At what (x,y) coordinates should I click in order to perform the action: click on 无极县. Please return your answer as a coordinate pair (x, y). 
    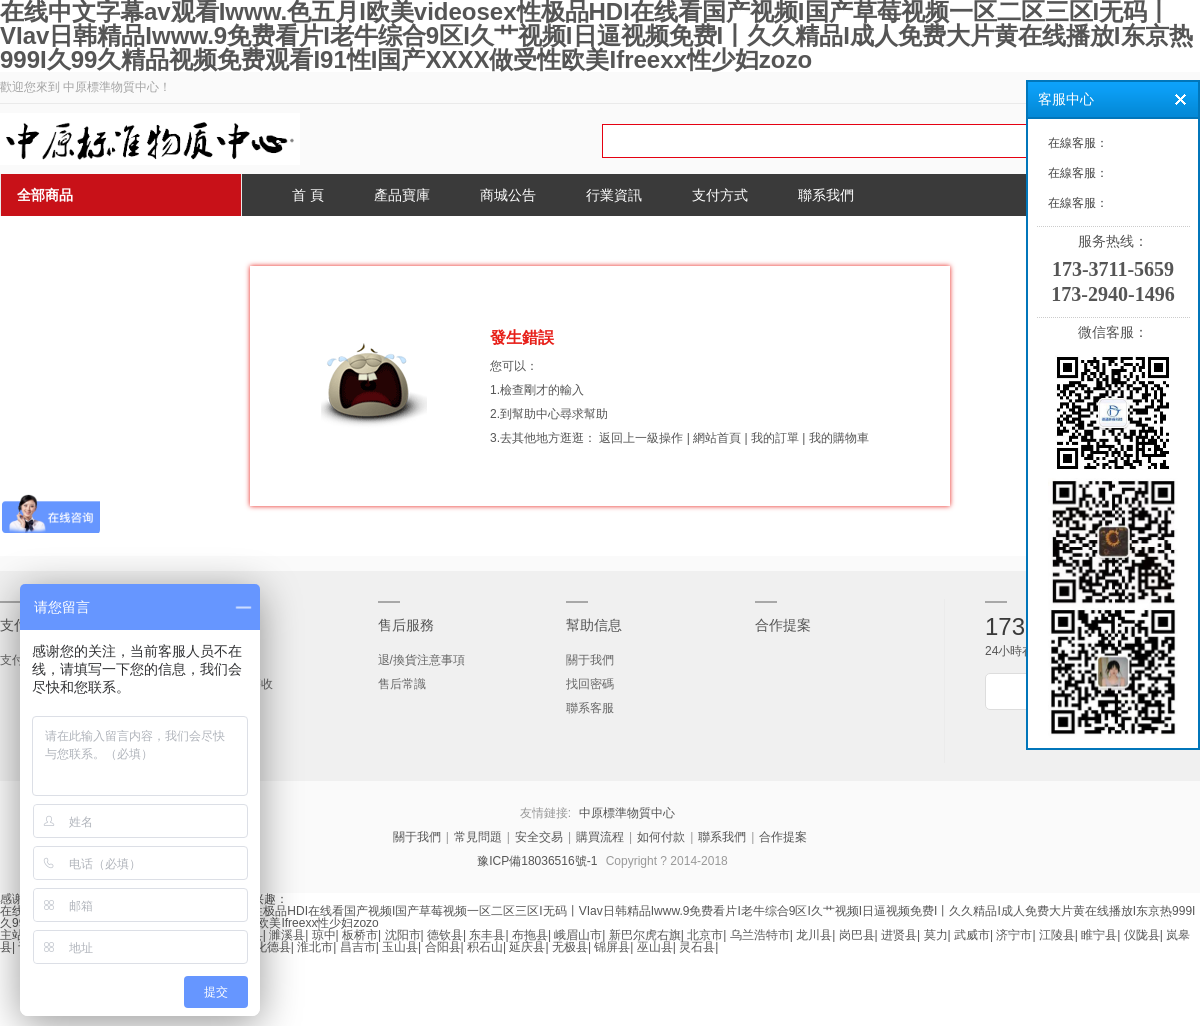
    Looking at the image, I should click on (570, 947).